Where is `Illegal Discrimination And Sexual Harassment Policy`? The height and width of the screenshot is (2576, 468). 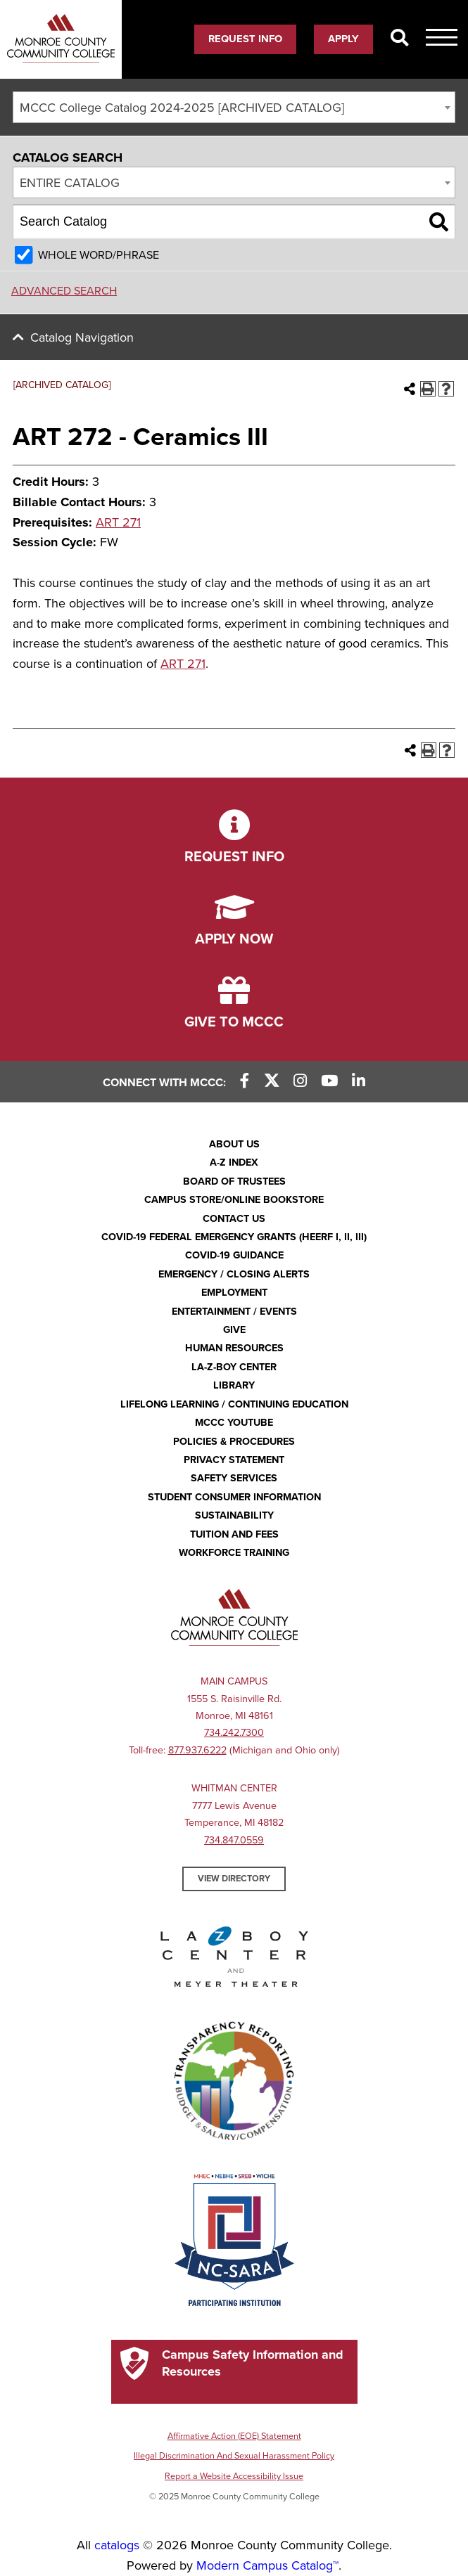
Illegal Discrimination And Sexual Harassment Policy is located at coordinates (234, 2455).